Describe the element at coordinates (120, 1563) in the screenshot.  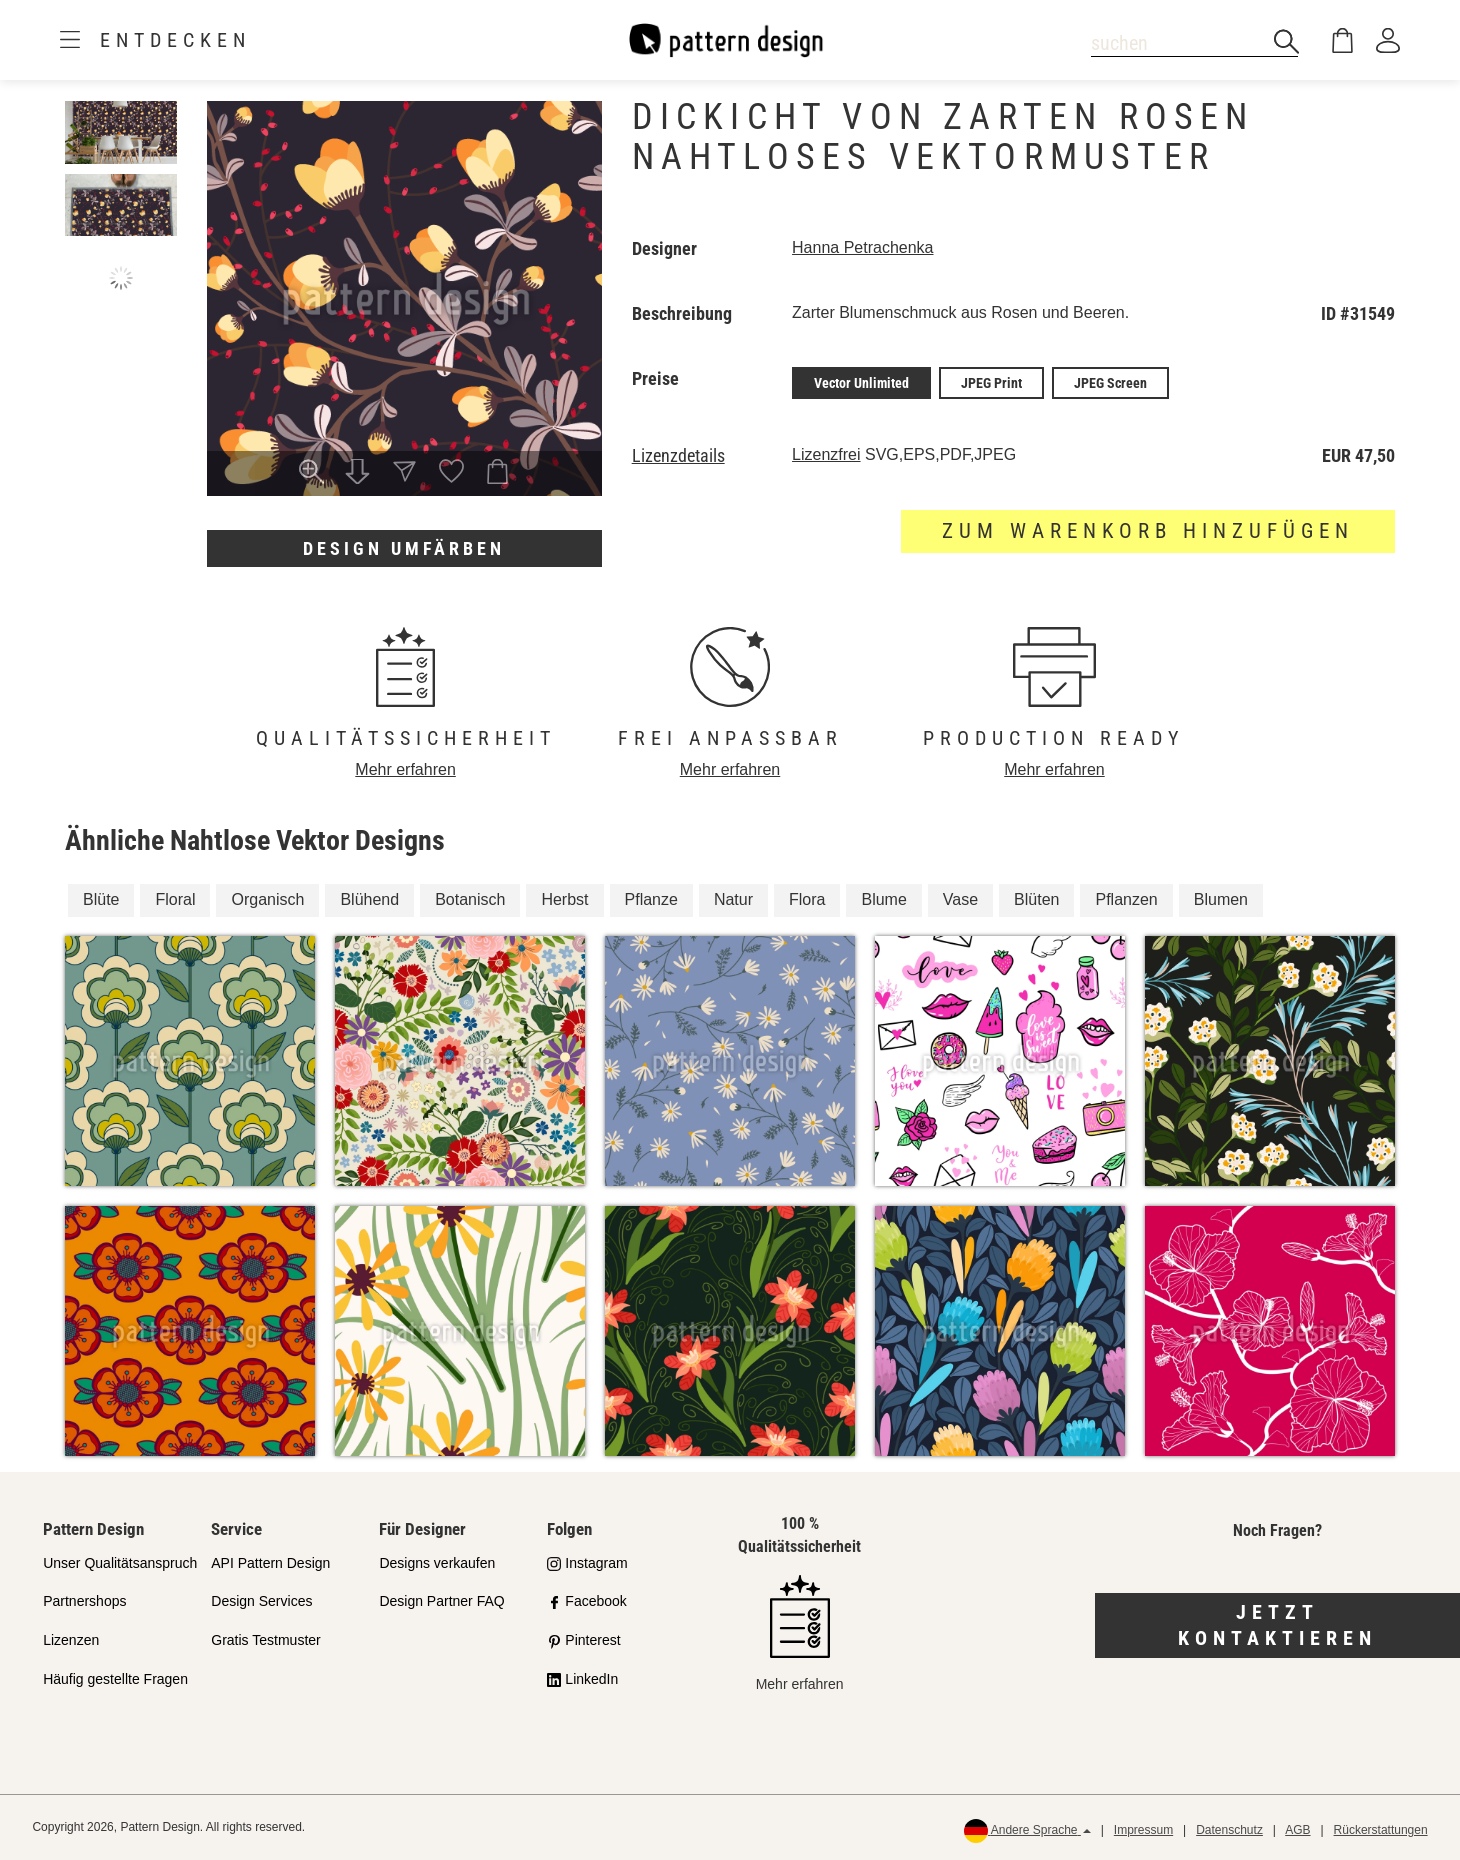
I see `Unser Qualitätsanspruch` at that location.